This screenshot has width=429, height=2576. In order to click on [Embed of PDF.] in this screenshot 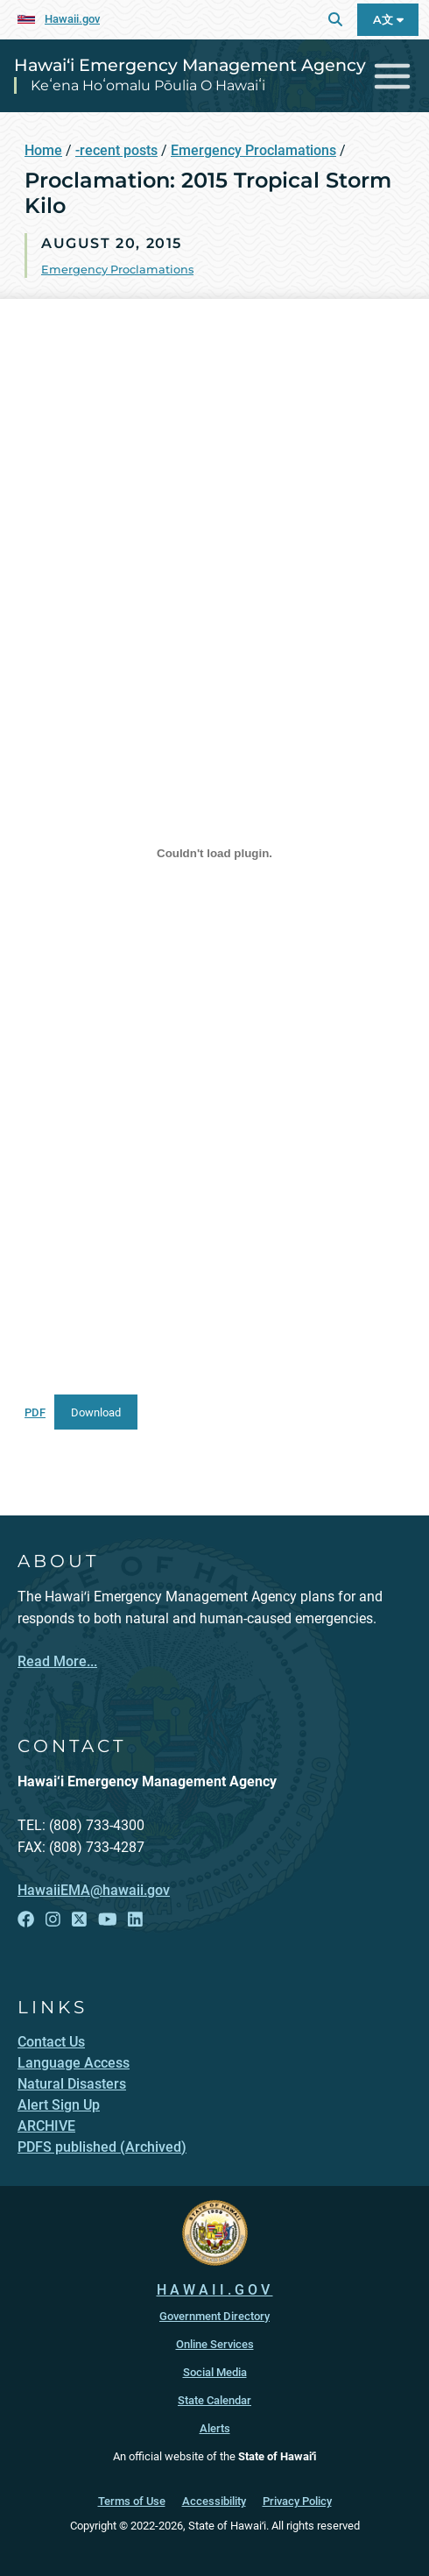, I will do `click(214, 853)`.